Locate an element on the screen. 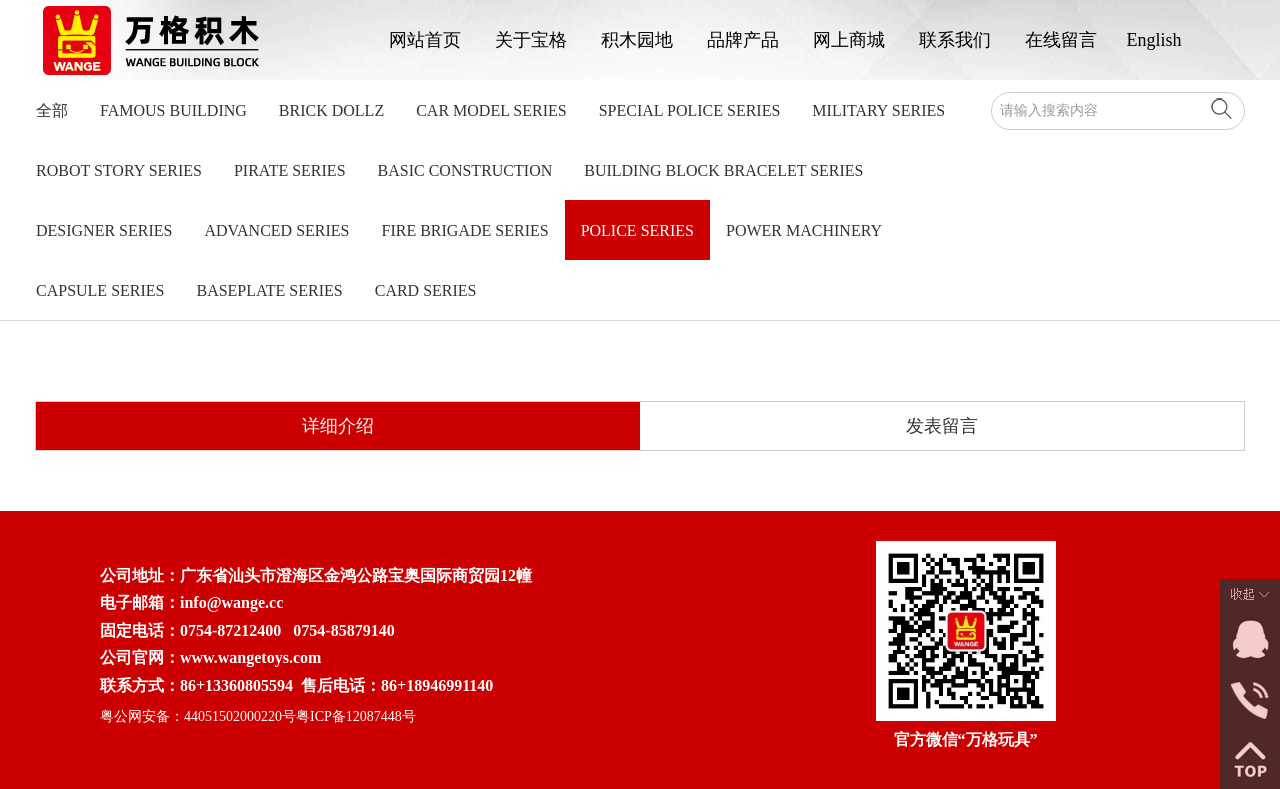 The width and height of the screenshot is (1280, 789). Fire Brigade Series is located at coordinates (465, 230).